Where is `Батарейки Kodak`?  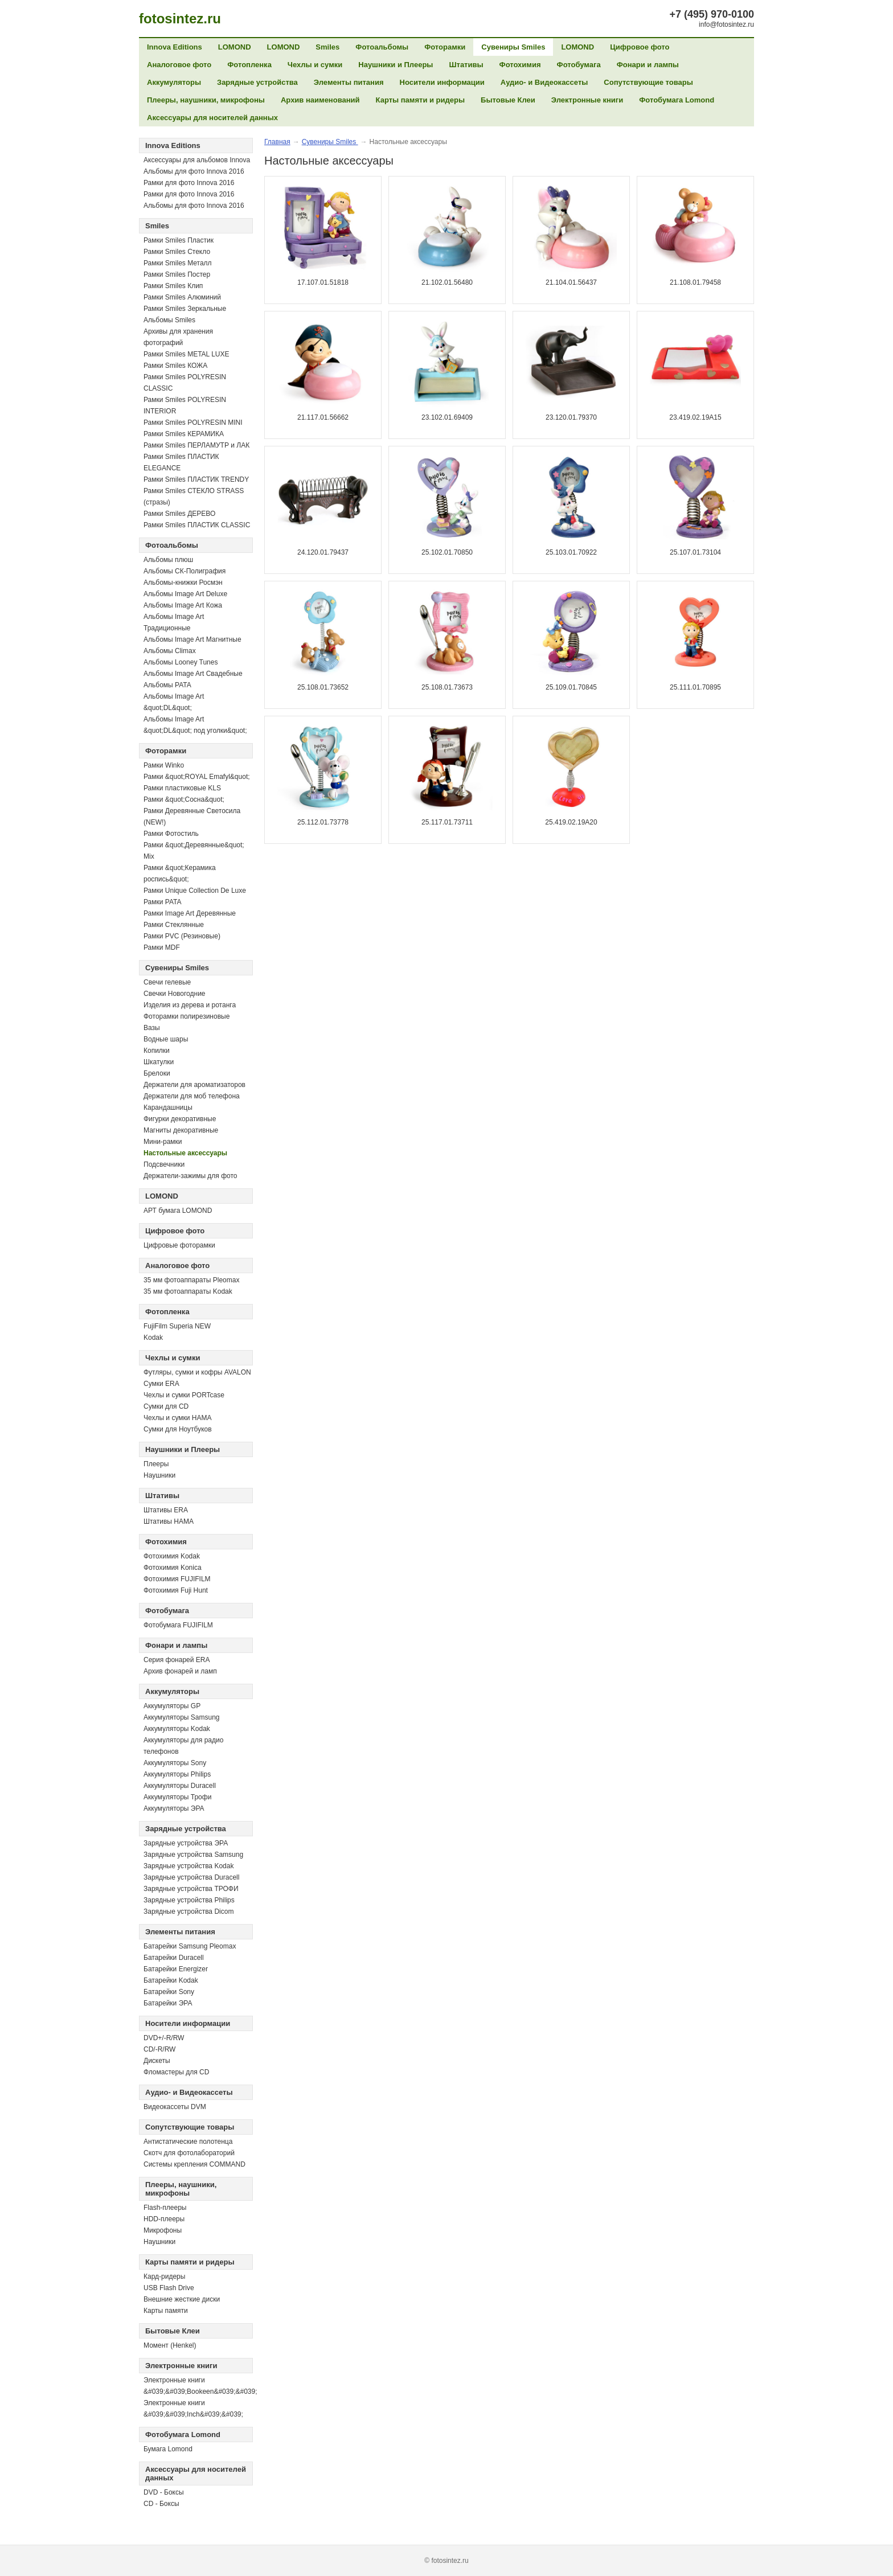
Батарейки Kodak is located at coordinates (171, 1980).